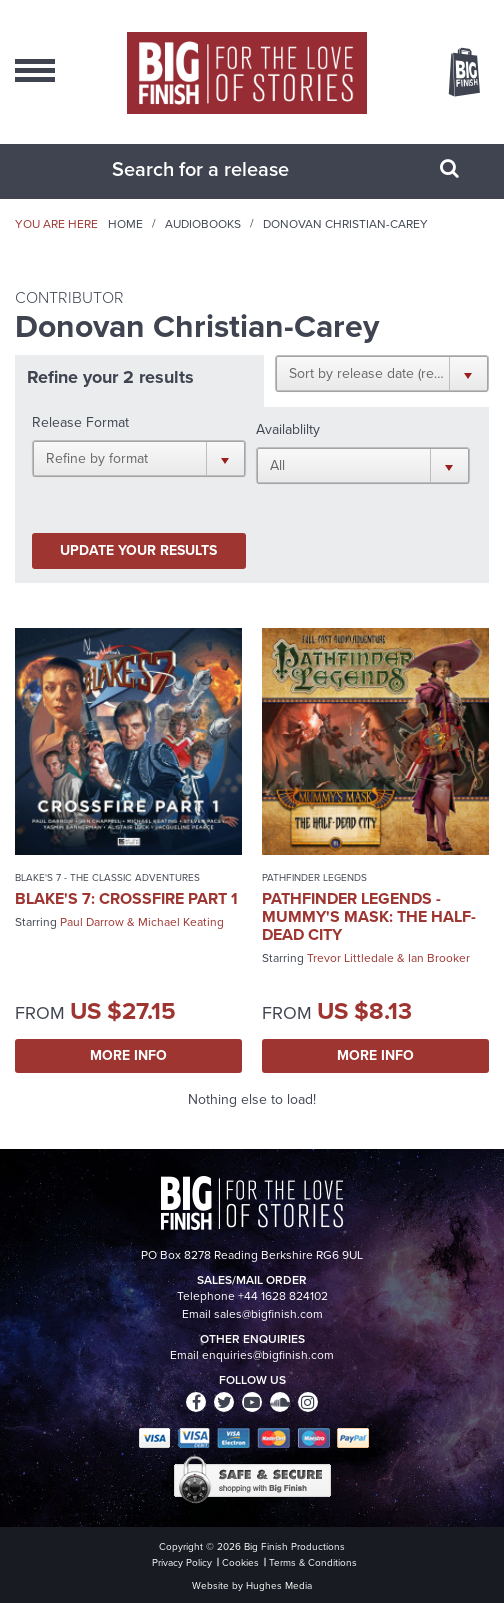  Describe the element at coordinates (125, 224) in the screenshot. I see `Home` at that location.